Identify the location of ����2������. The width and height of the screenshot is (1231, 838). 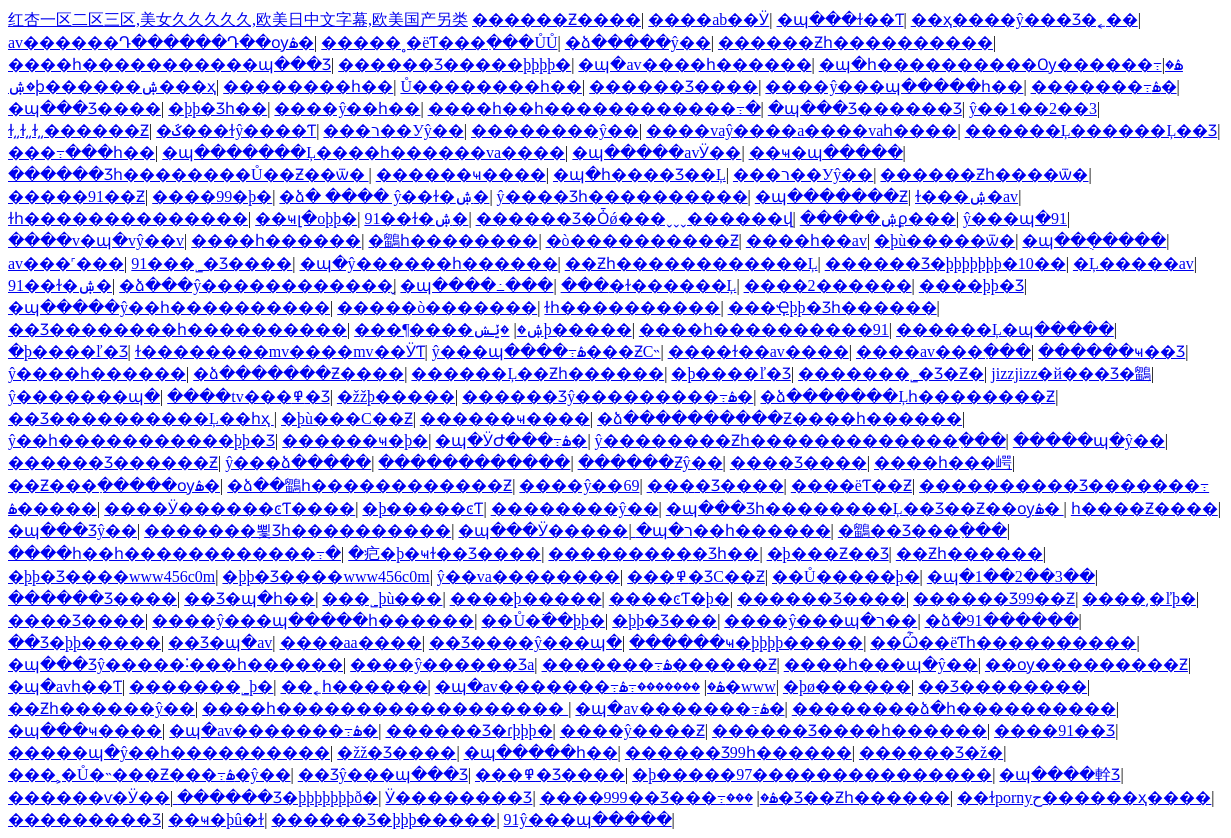
(828, 285).